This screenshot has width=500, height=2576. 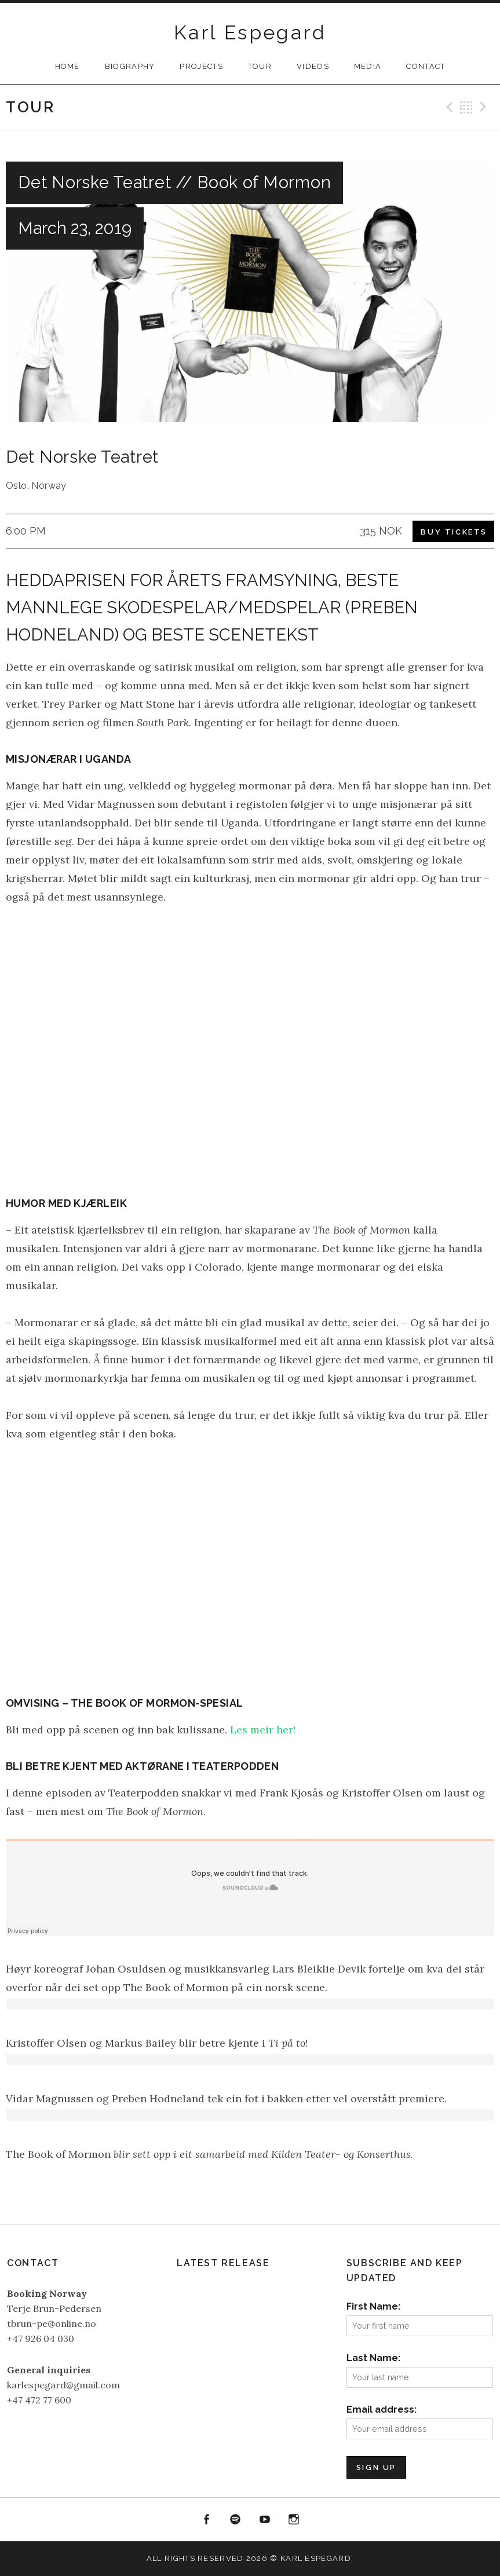 I want to click on Contact, so click(x=425, y=66).